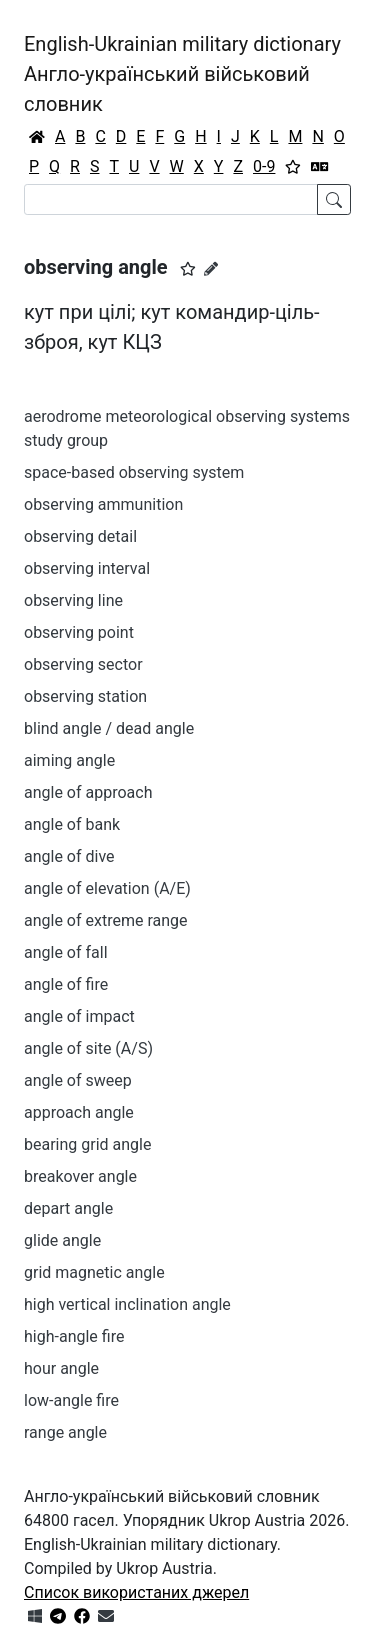  I want to click on [Запропонувати зміну], so click(211, 269).